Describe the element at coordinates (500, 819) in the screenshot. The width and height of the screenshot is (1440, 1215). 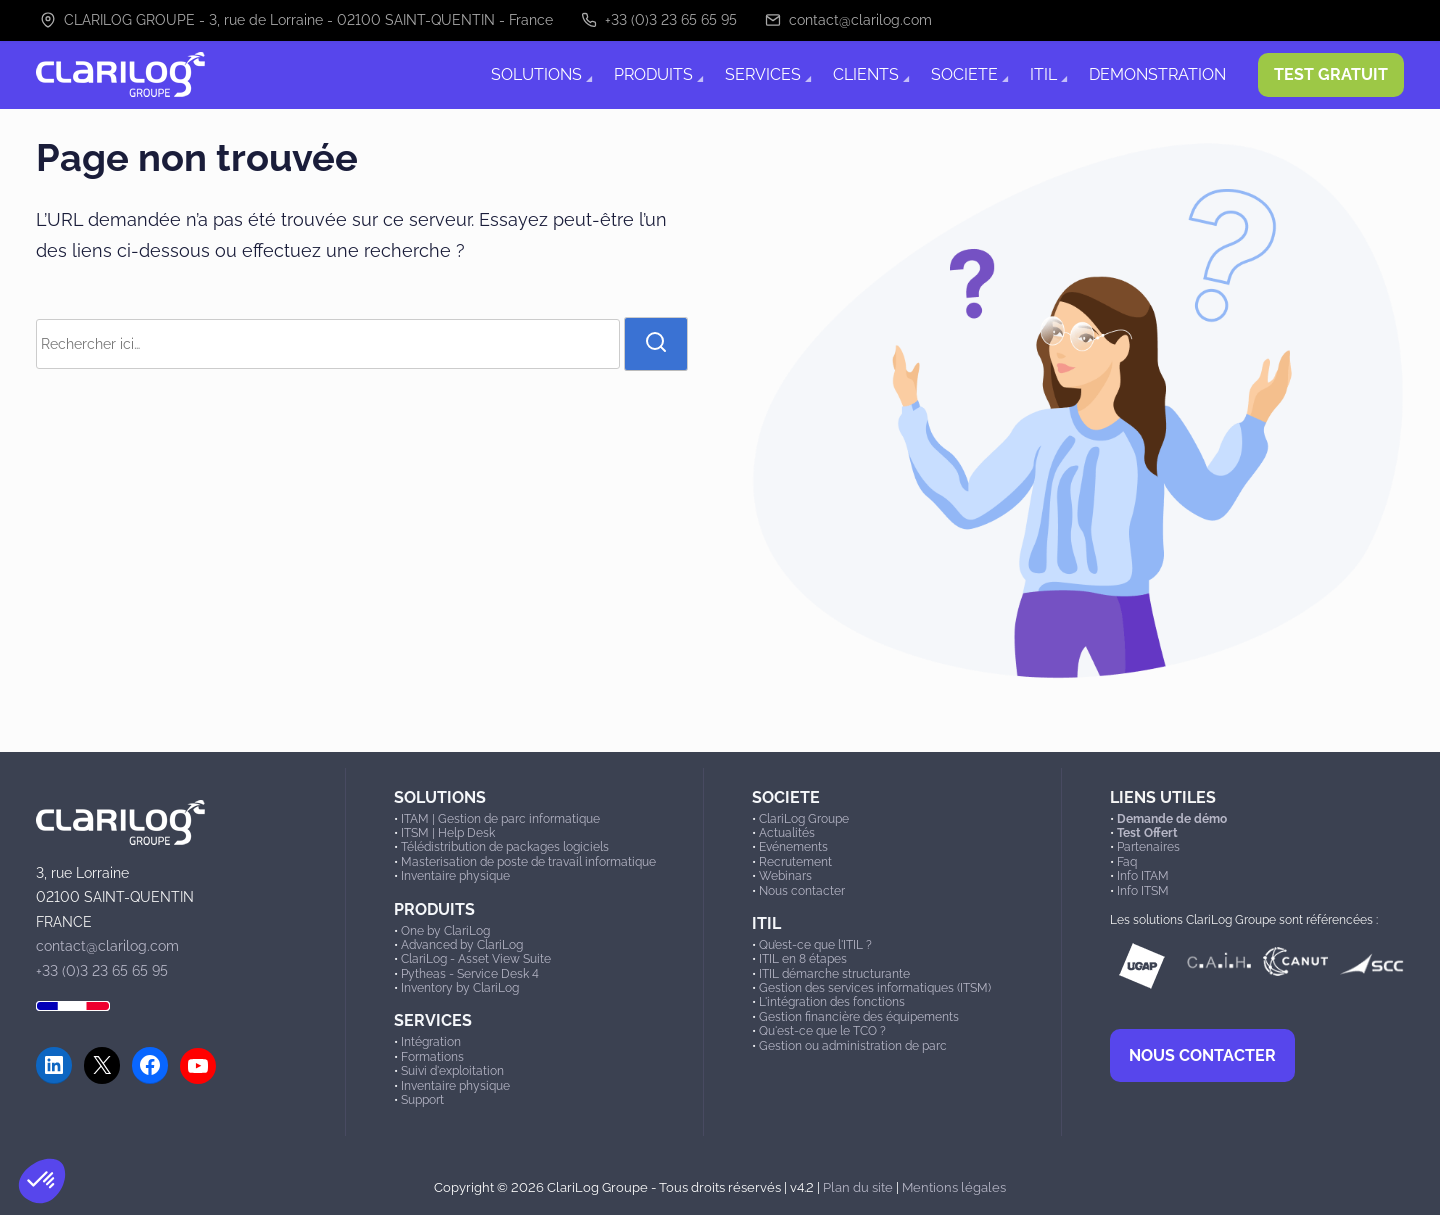
I see `ITAM | Gestion de parc informatique` at that location.